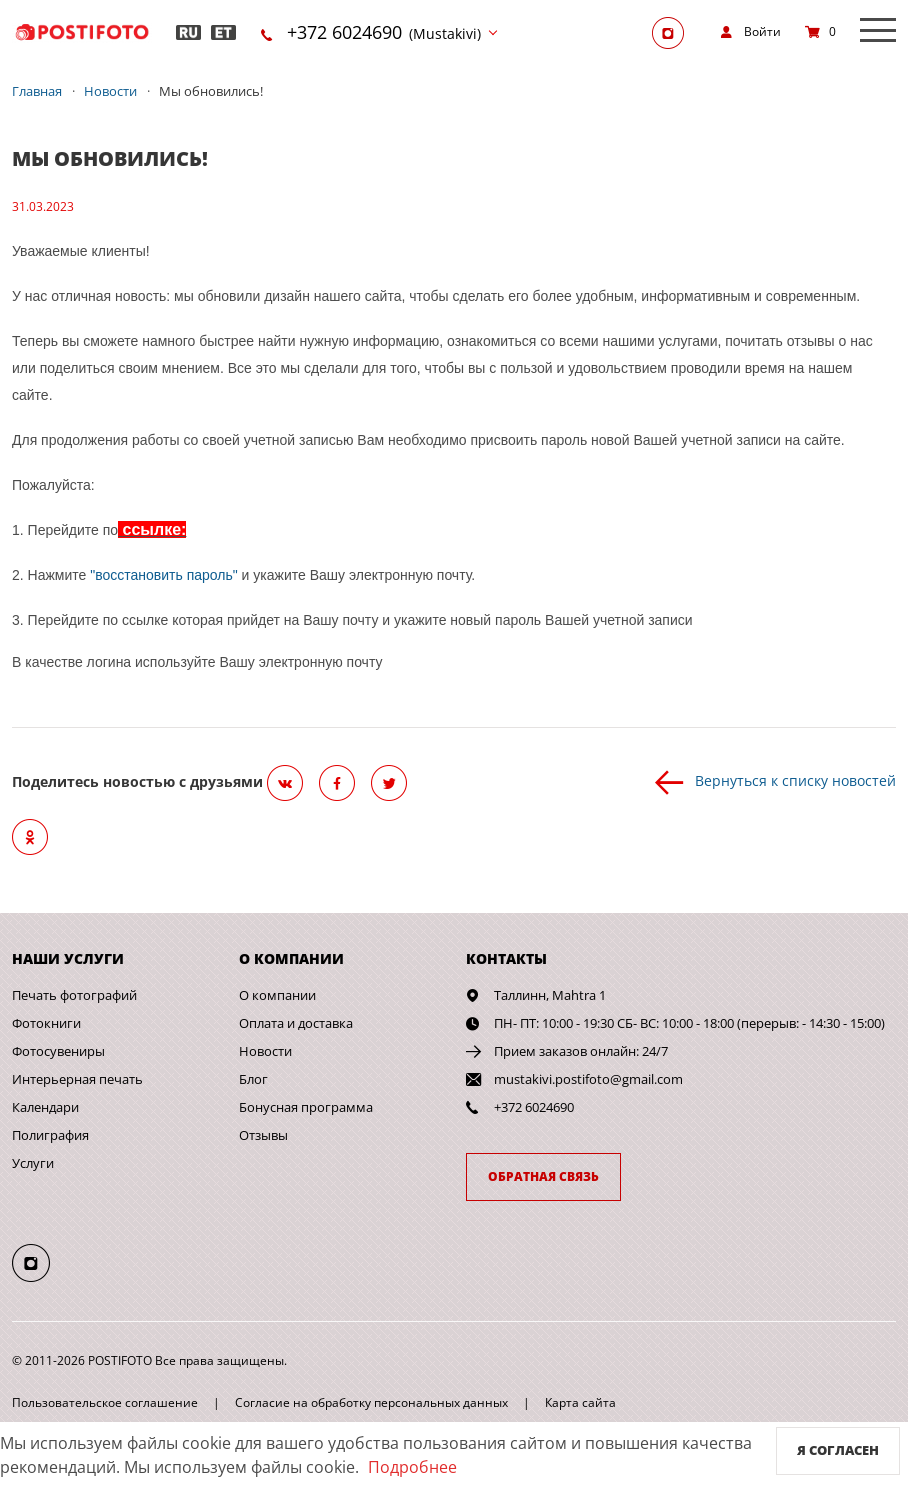 The width and height of the screenshot is (908, 1488). What do you see at coordinates (296, 1023) in the screenshot?
I see `Оплата и доставка` at bounding box center [296, 1023].